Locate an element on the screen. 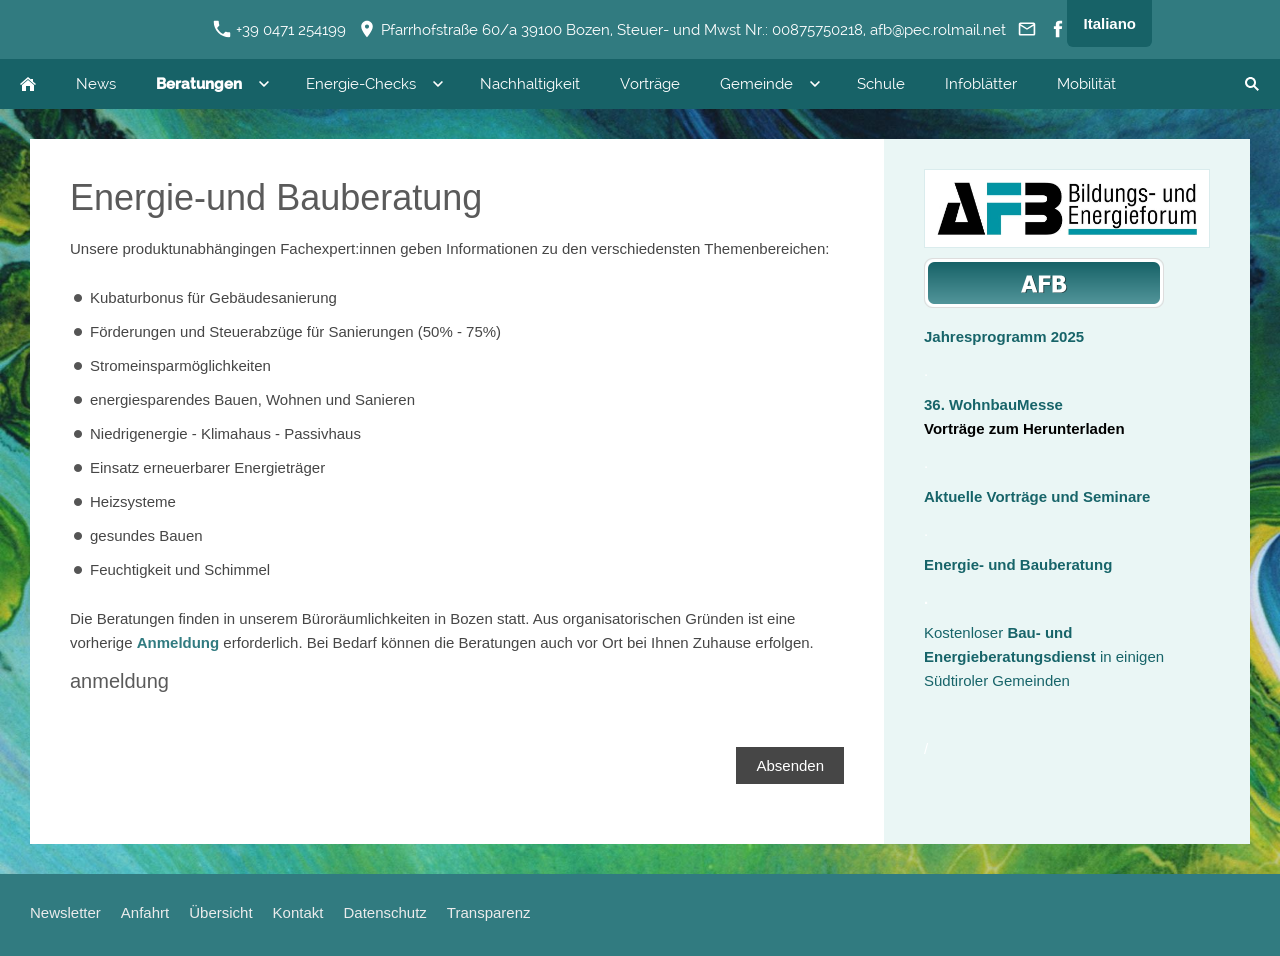  Newsletter is located at coordinates (65, 912).